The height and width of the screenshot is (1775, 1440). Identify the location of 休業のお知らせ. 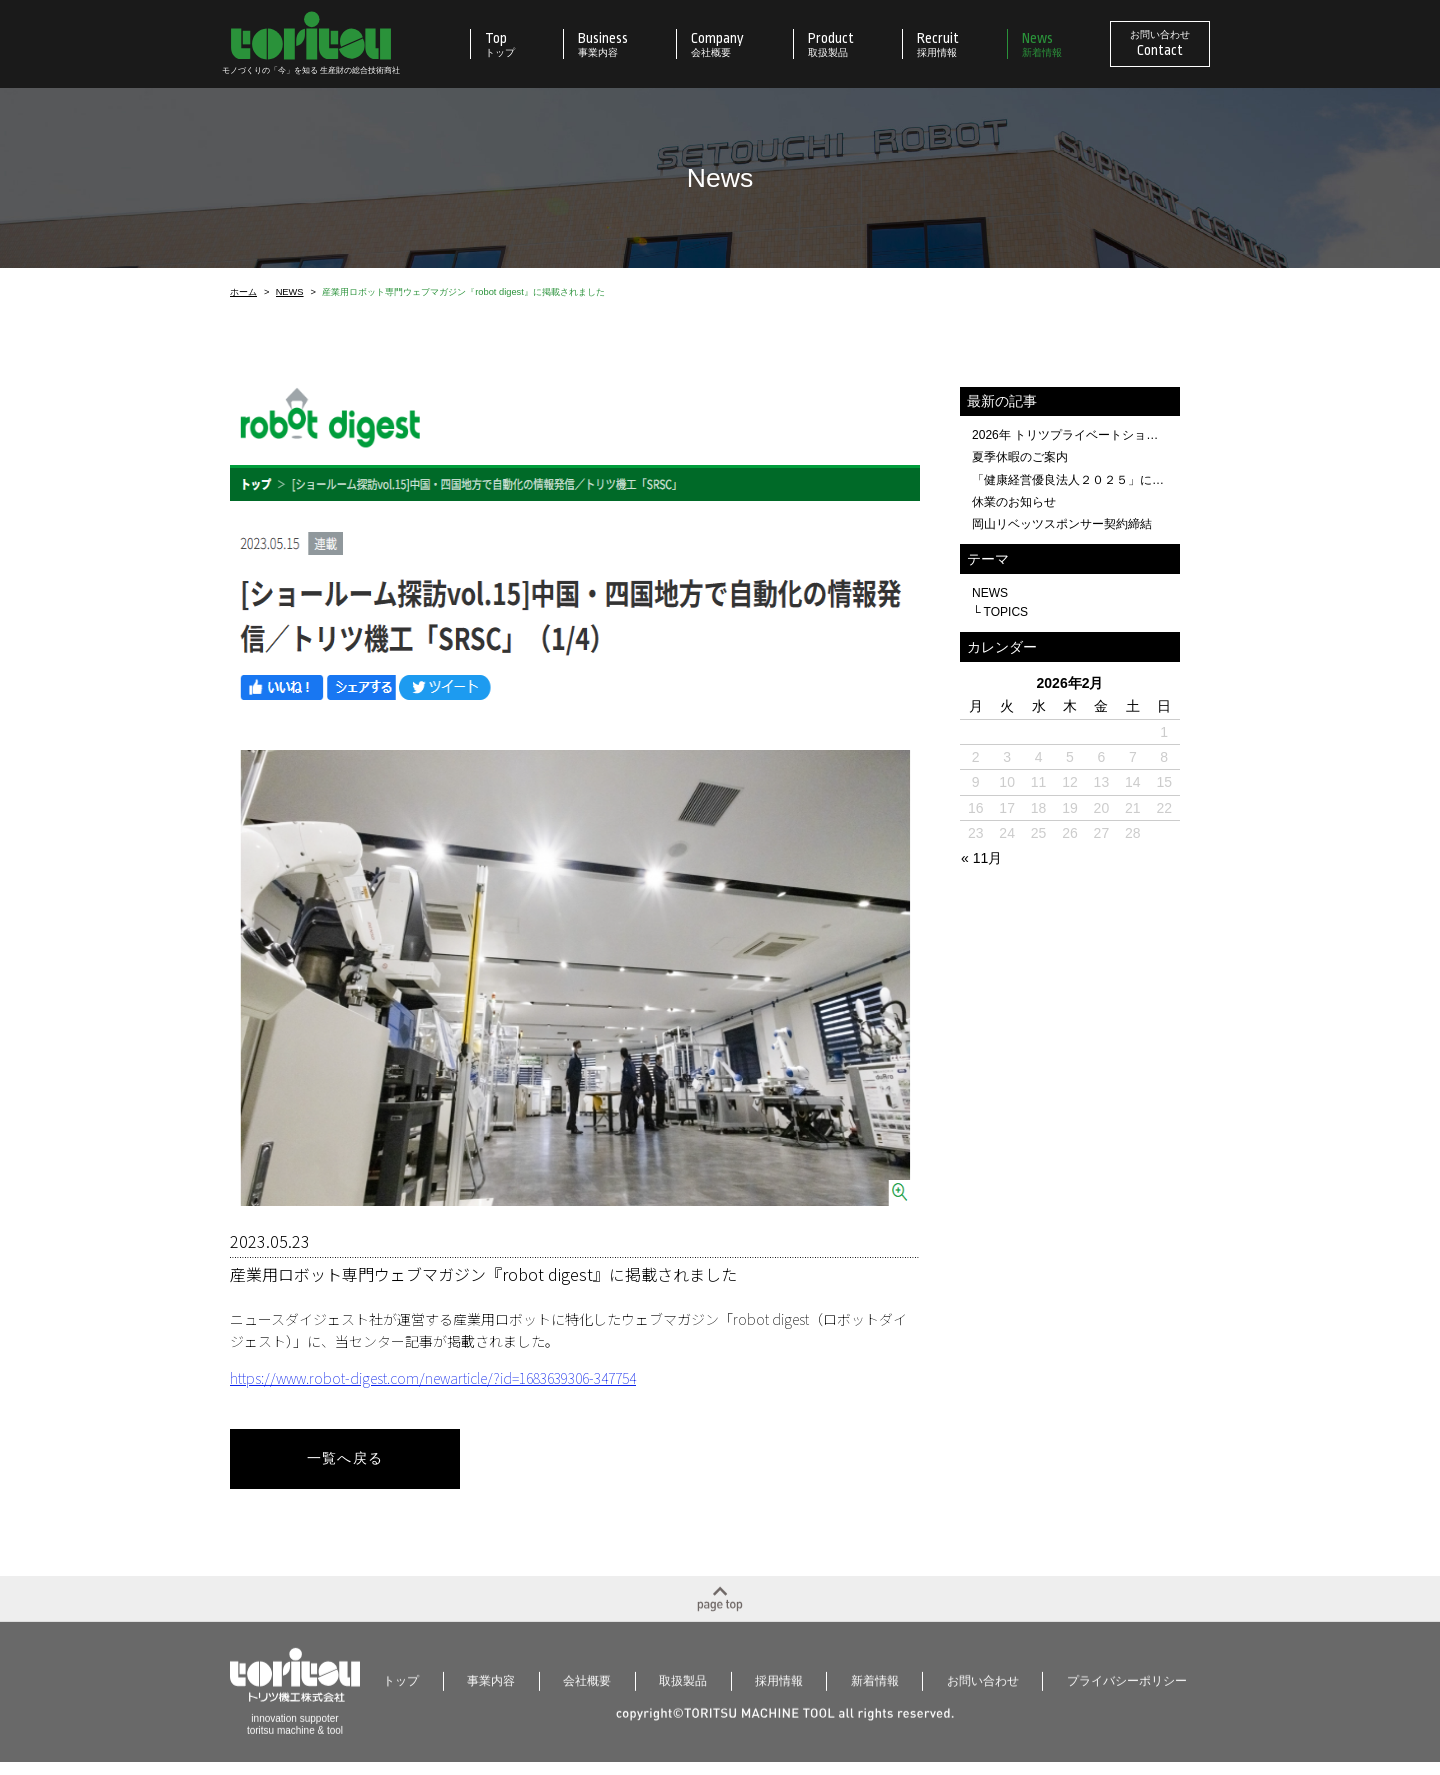
(1014, 502).